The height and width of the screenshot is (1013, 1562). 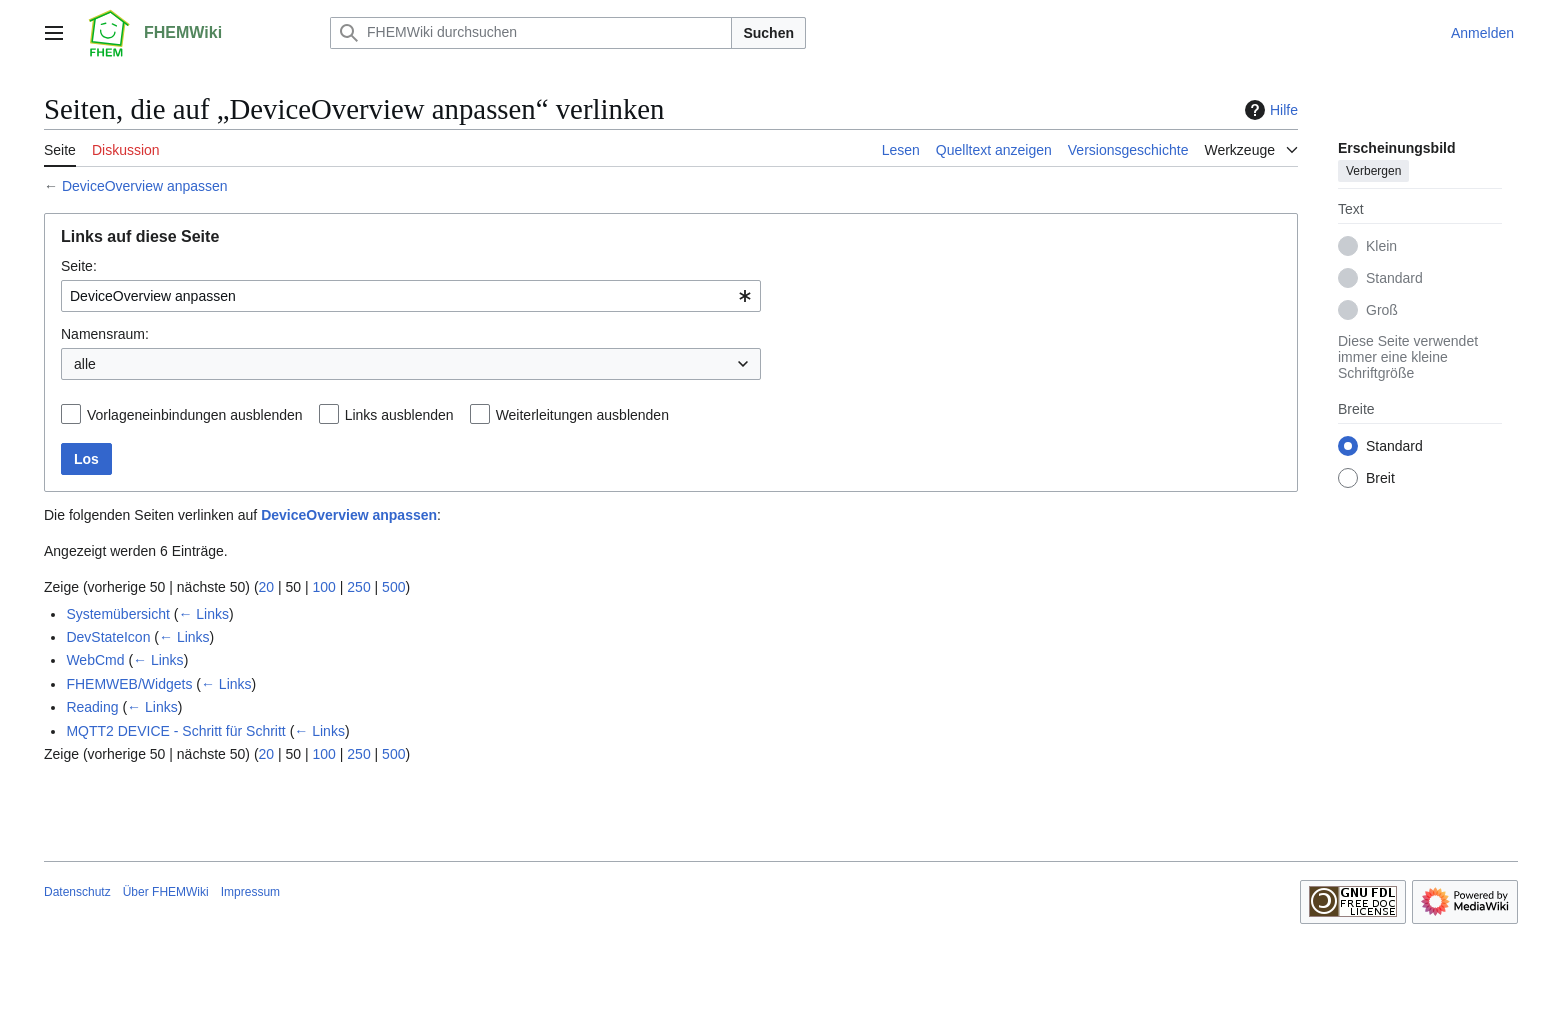 What do you see at coordinates (105, 334) in the screenshot?
I see `Namensraum:` at bounding box center [105, 334].